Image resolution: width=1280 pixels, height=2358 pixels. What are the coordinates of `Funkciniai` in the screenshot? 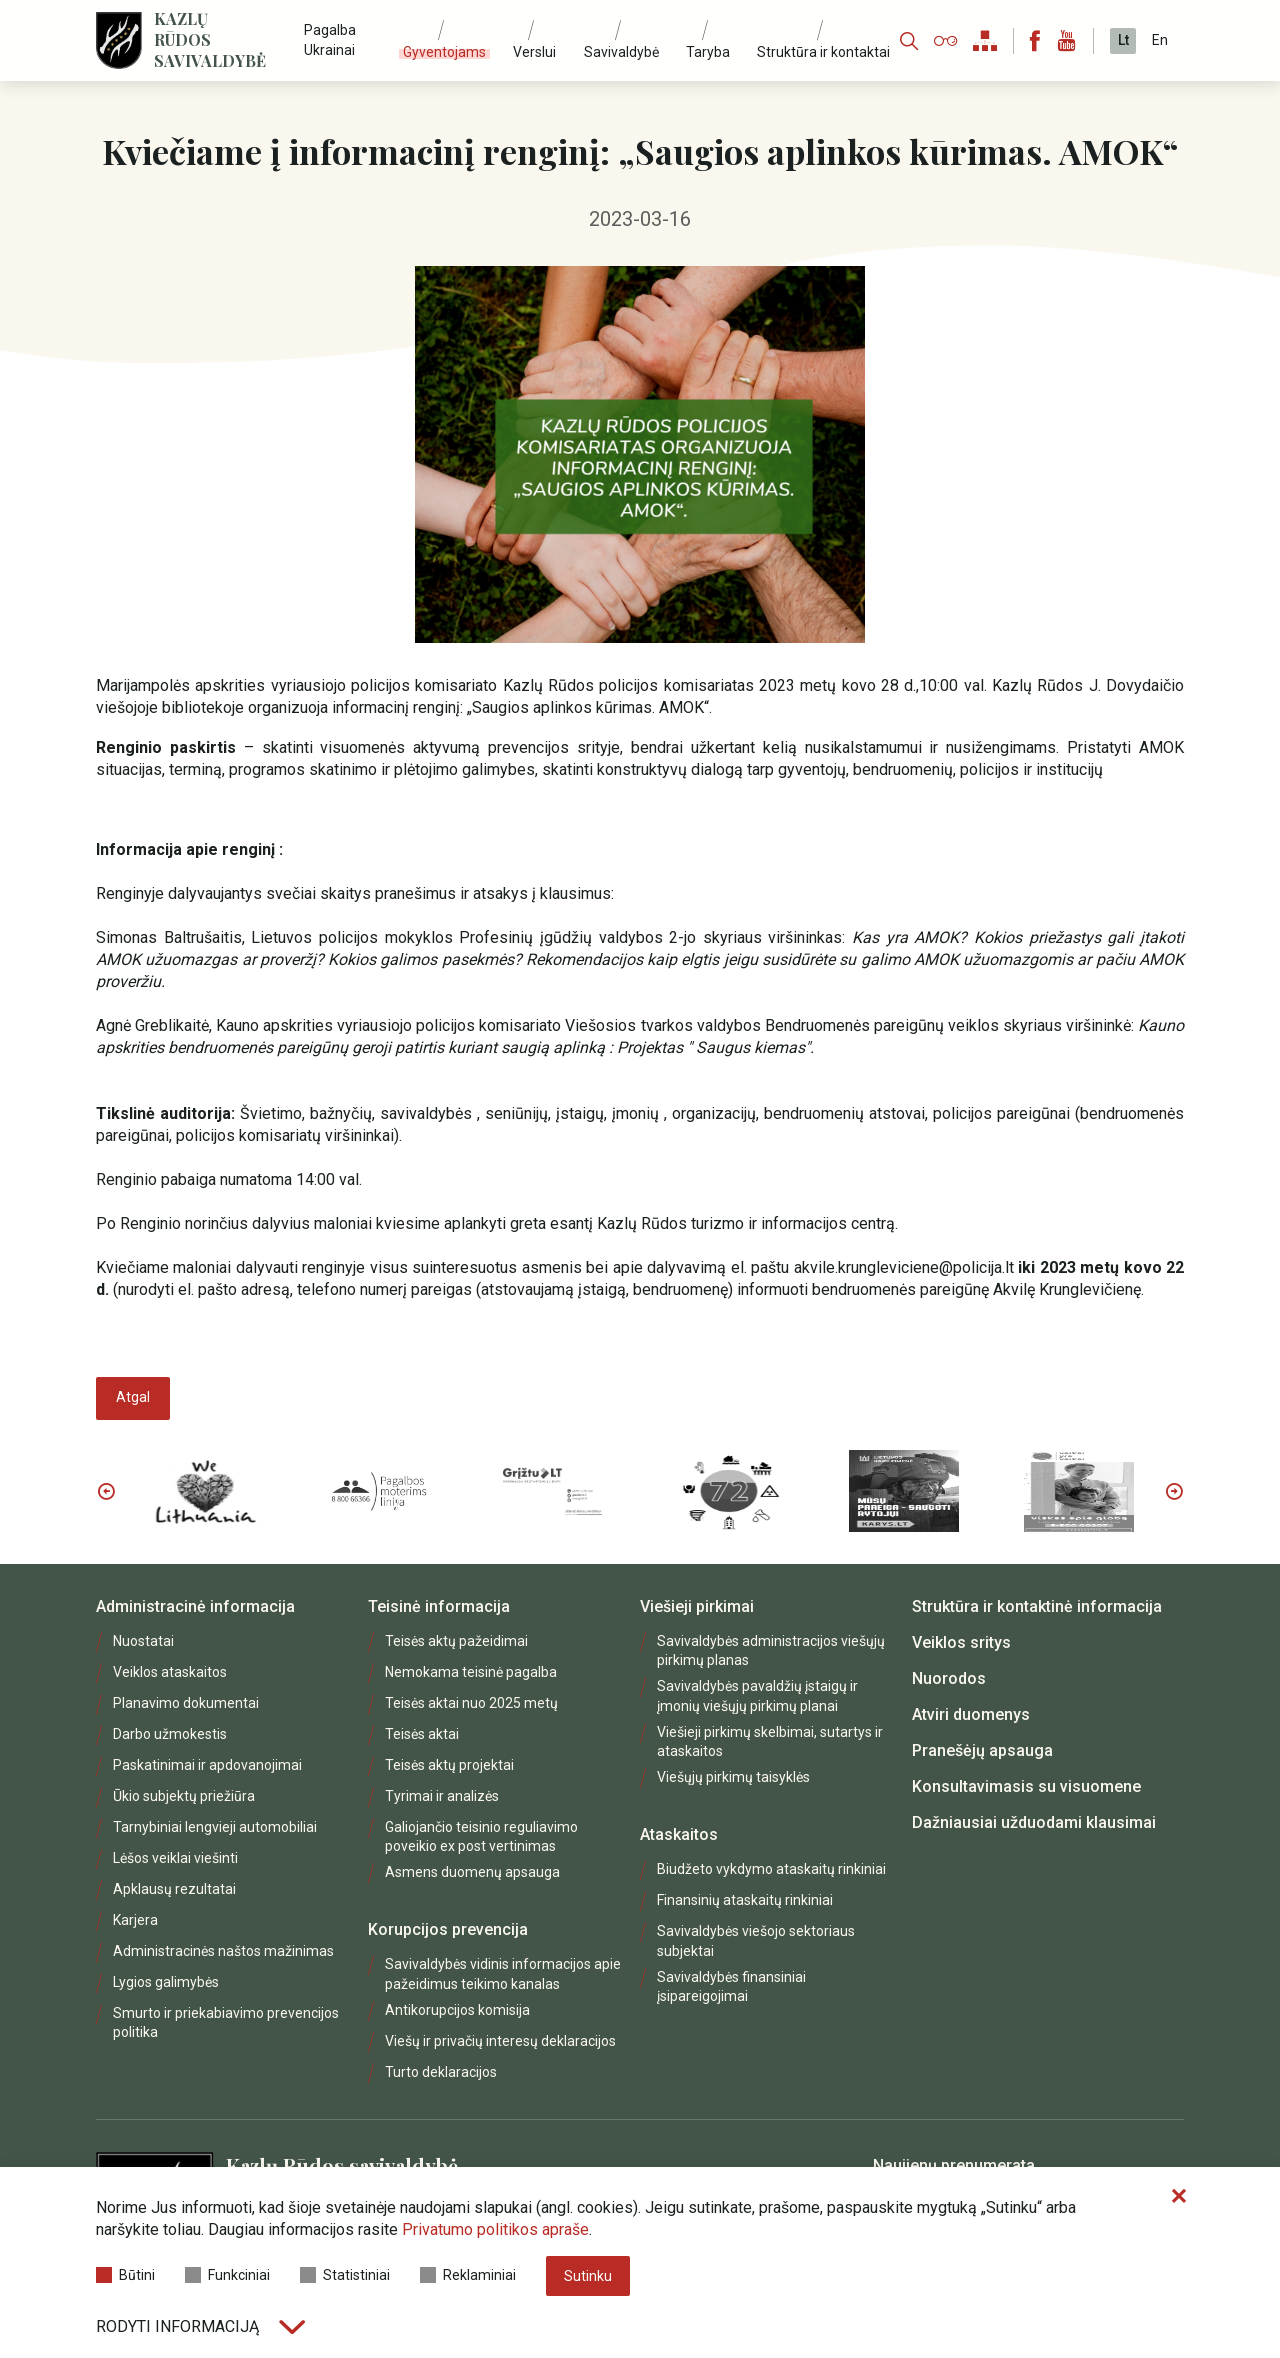 It's located at (227, 2275).